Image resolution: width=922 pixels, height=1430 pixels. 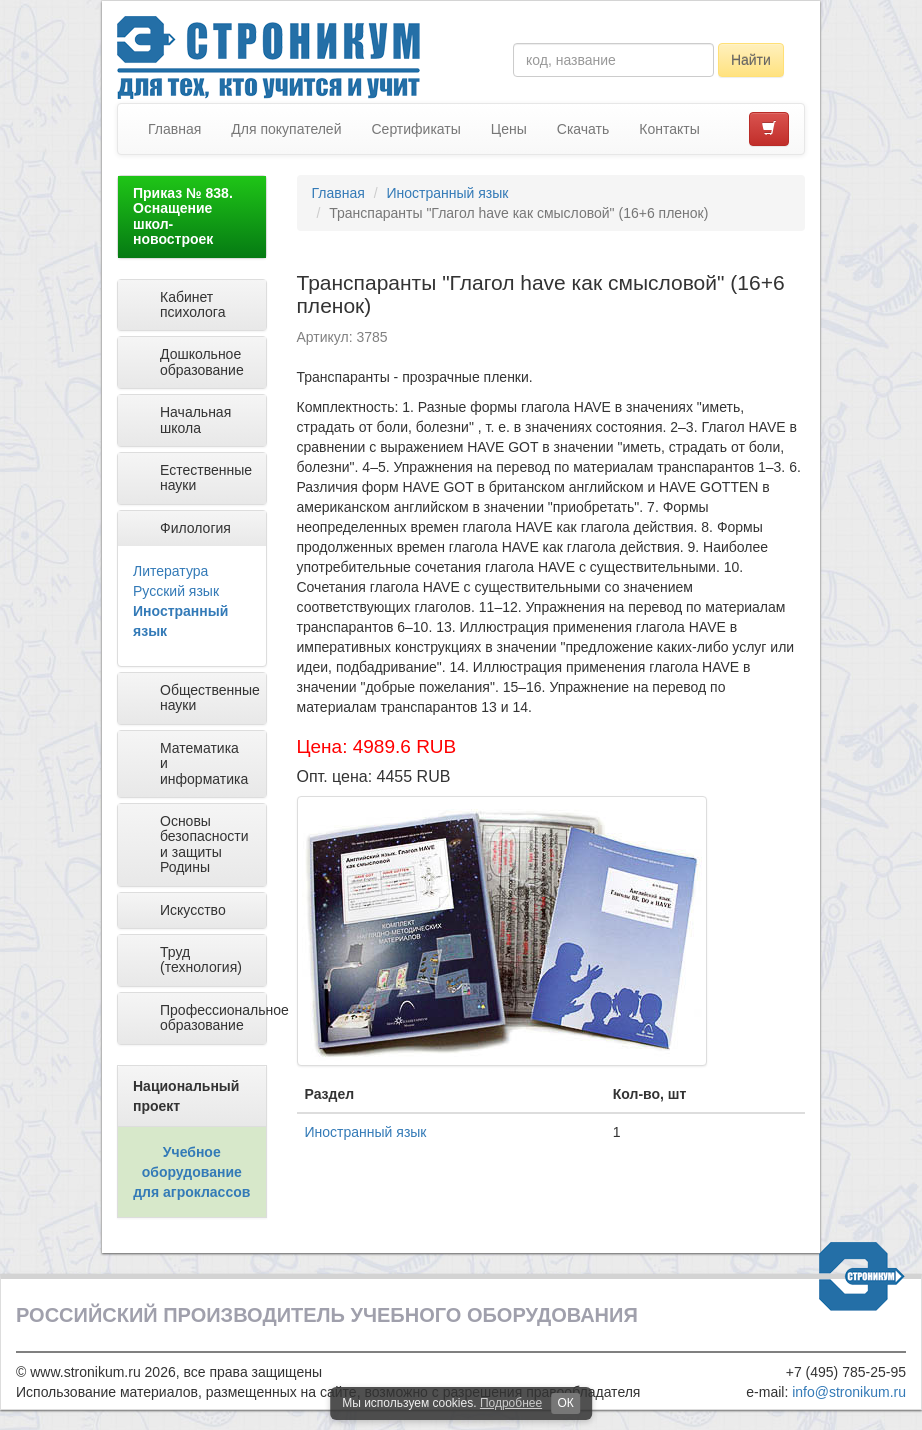 I want to click on Цены, so click(x=509, y=129).